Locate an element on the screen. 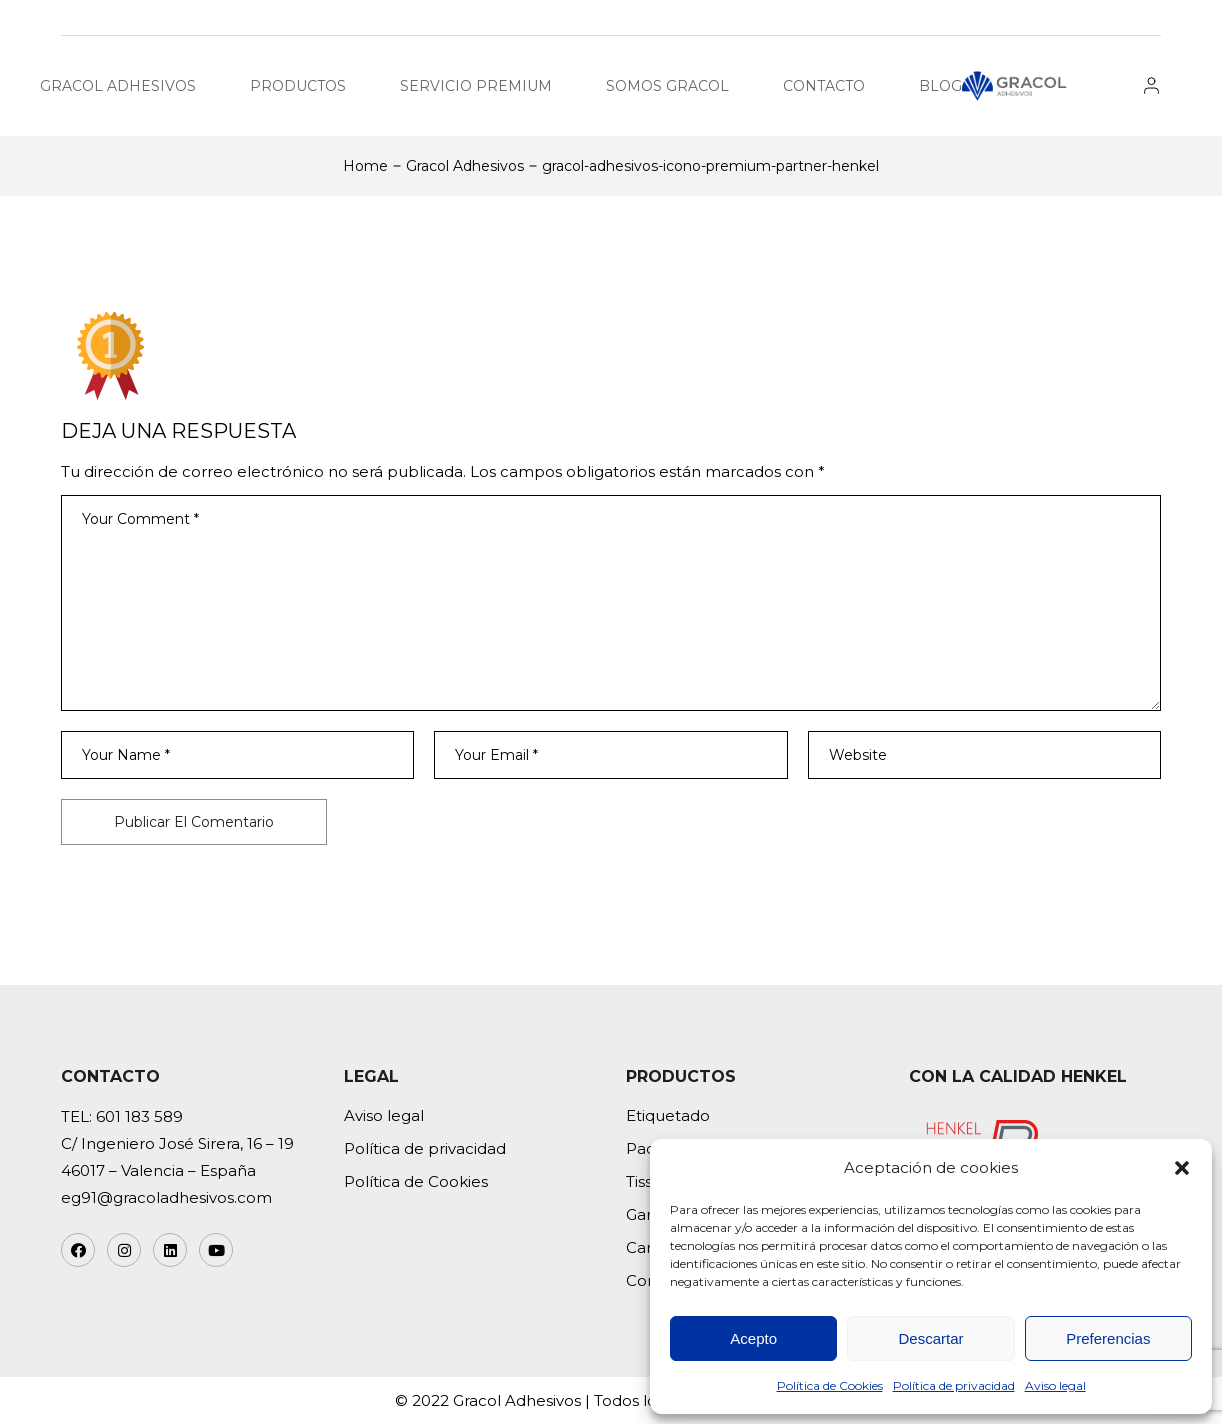 This screenshot has height=1424, width=1222. [button] is located at coordinates (1182, 1168).